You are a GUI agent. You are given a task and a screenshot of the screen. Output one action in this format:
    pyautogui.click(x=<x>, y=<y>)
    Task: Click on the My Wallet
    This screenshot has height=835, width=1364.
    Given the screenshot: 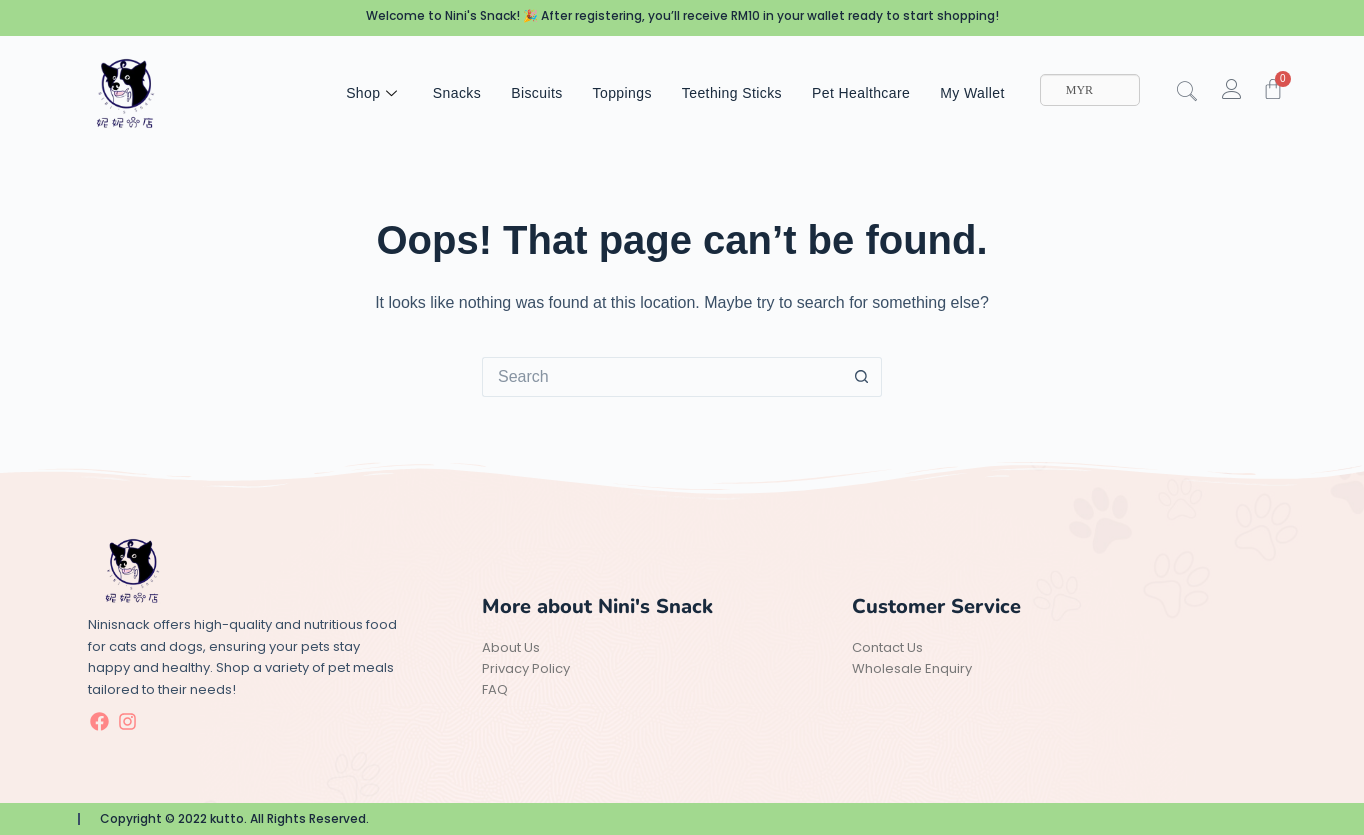 What is the action you would take?
    pyautogui.click(x=972, y=93)
    